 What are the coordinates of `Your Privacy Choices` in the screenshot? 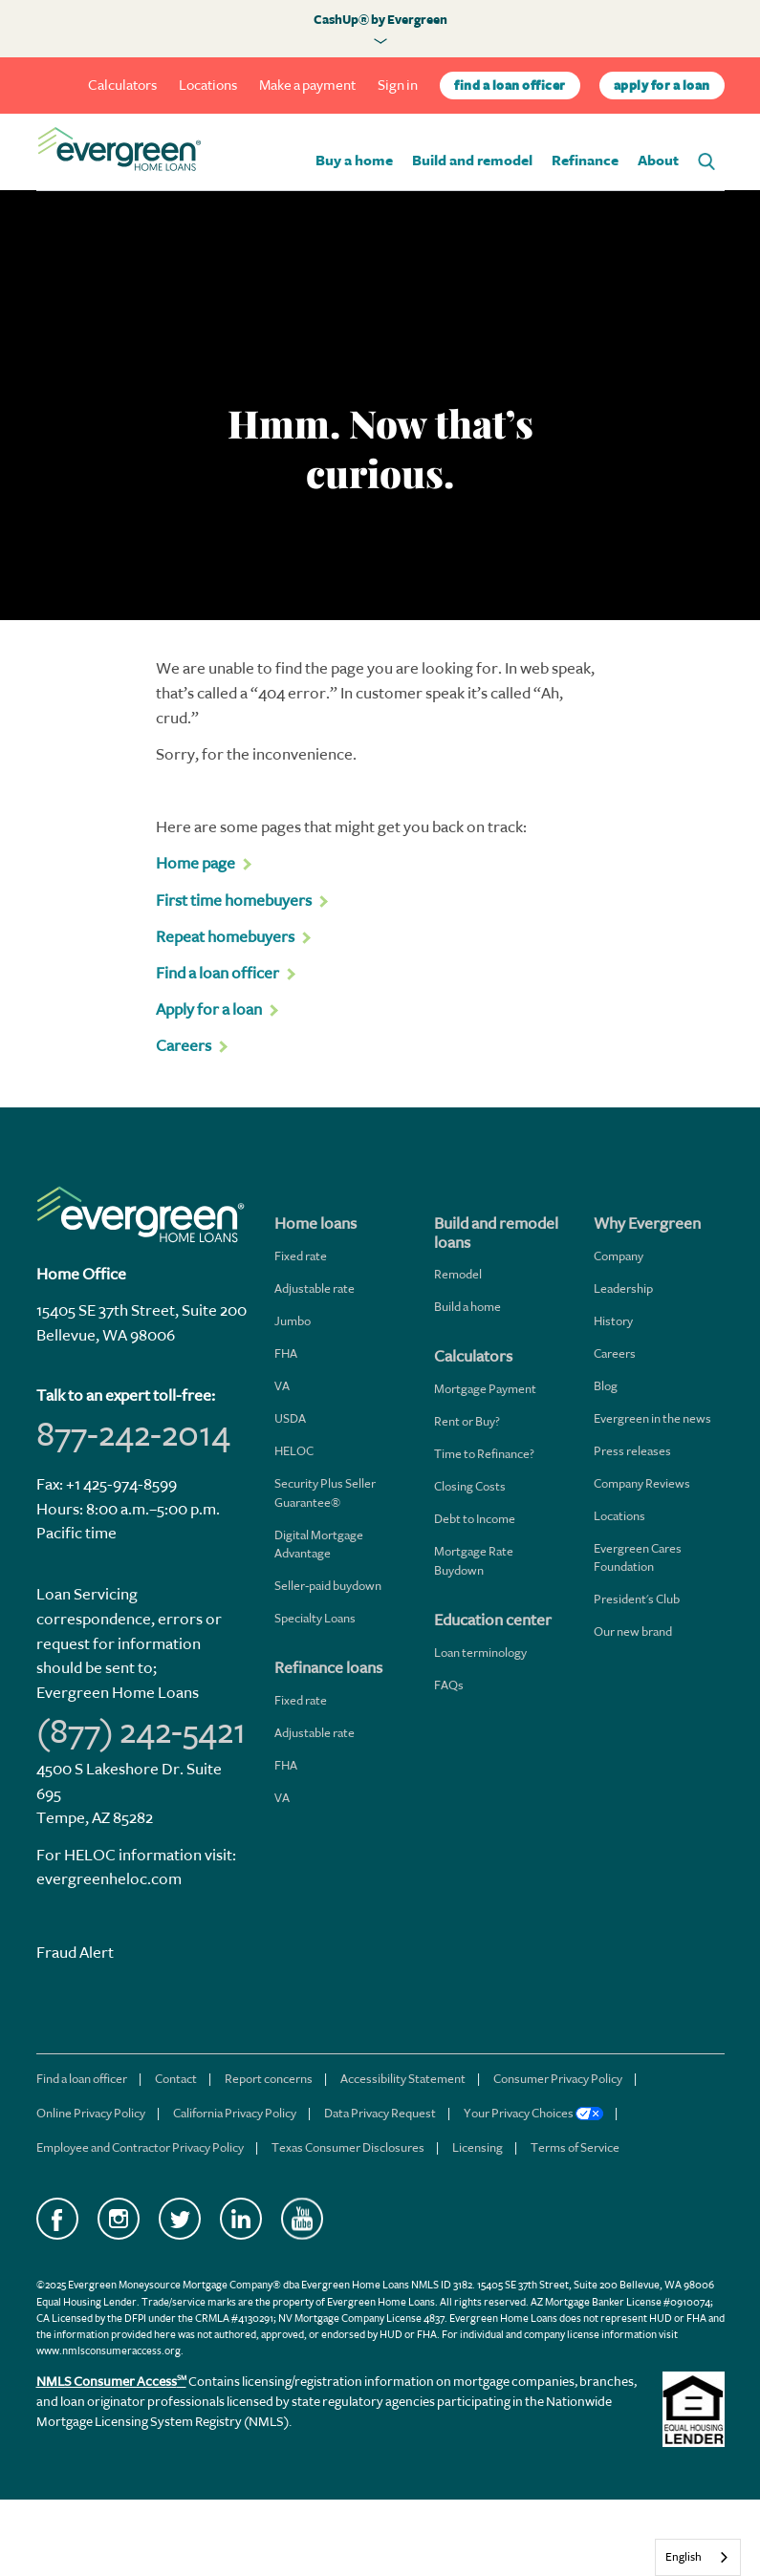 It's located at (533, 2113).